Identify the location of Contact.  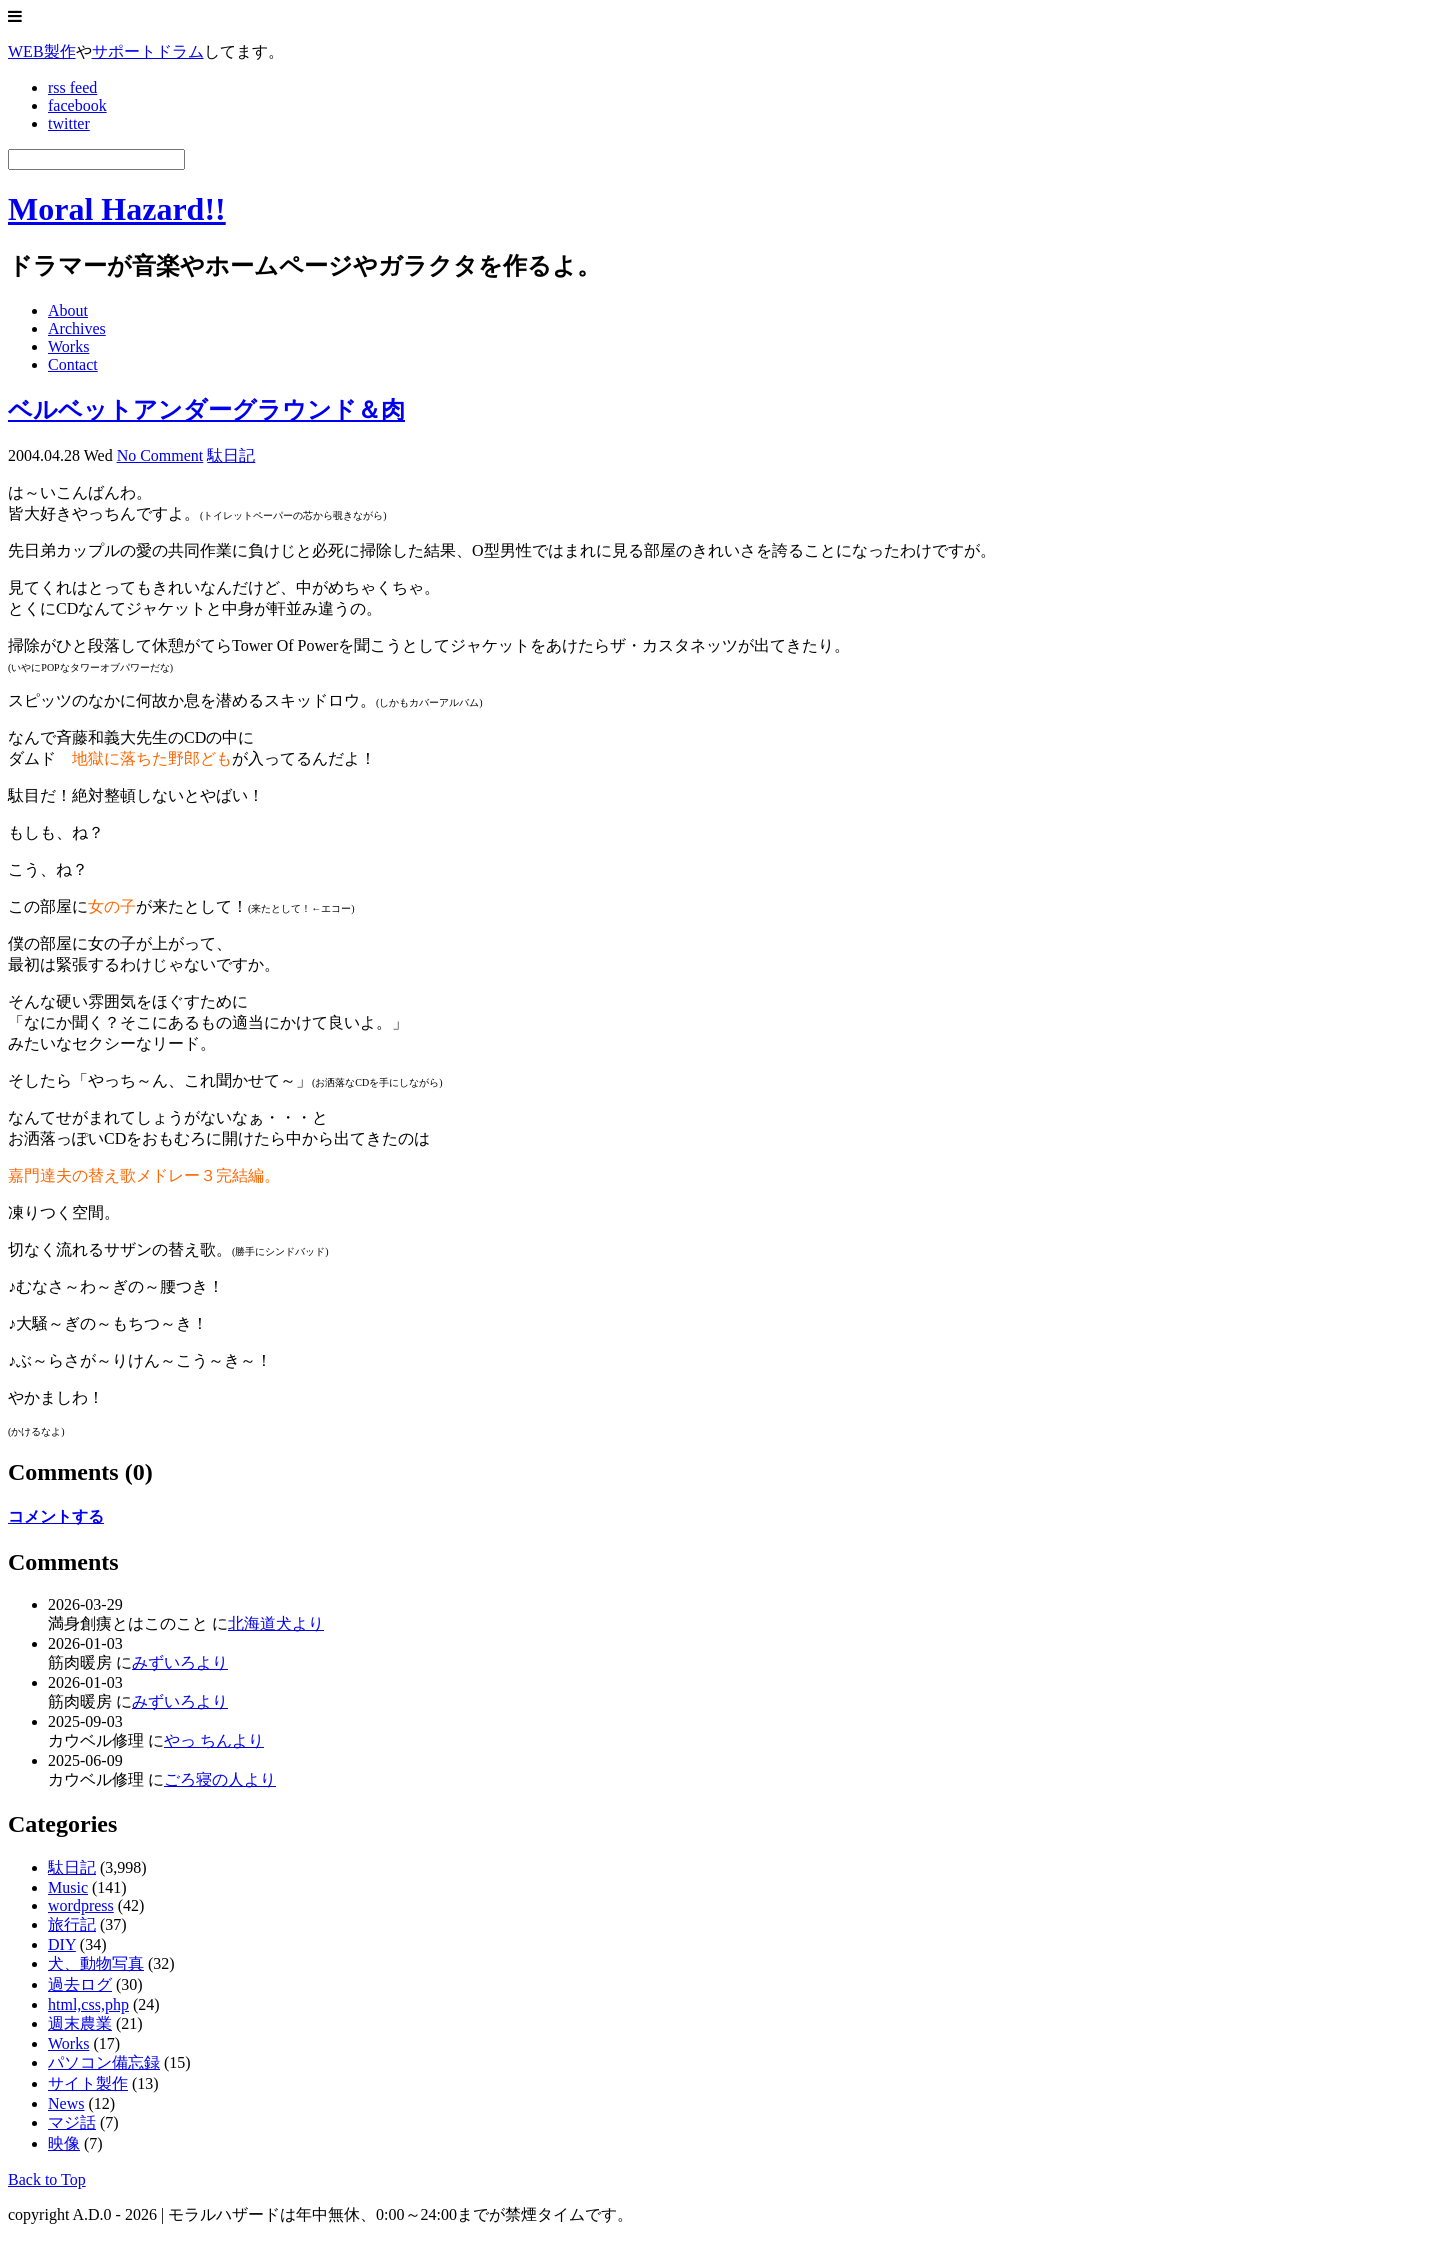
(73, 364).